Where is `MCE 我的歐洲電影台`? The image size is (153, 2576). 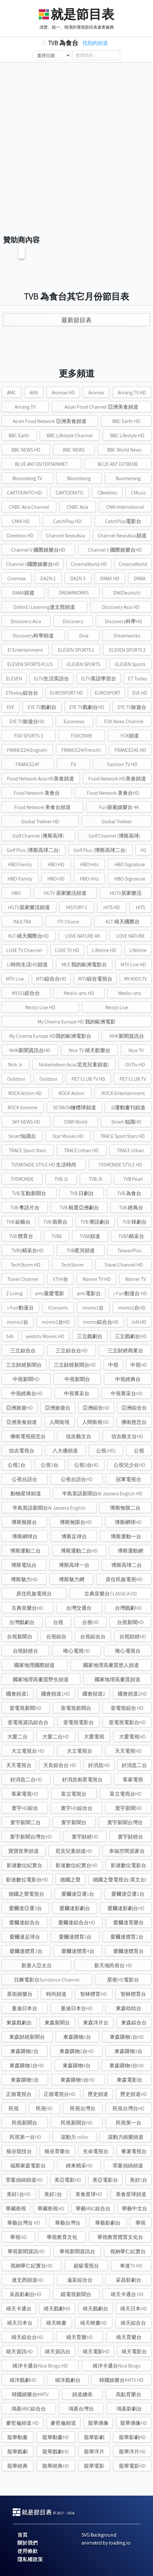 MCE 我的歐洲電影台 is located at coordinates (84, 964).